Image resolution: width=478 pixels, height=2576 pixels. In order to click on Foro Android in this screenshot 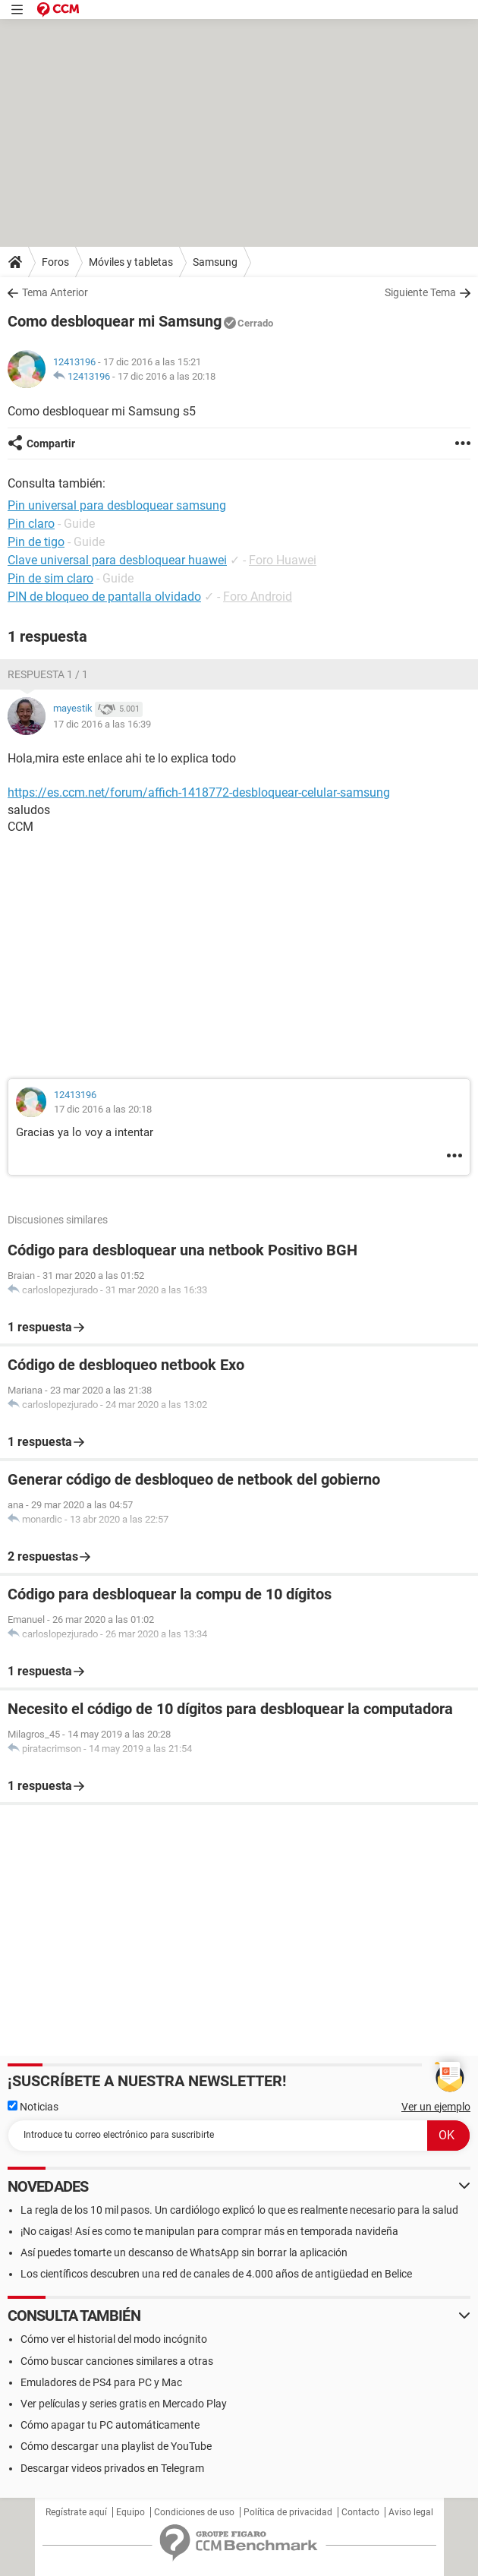, I will do `click(257, 596)`.